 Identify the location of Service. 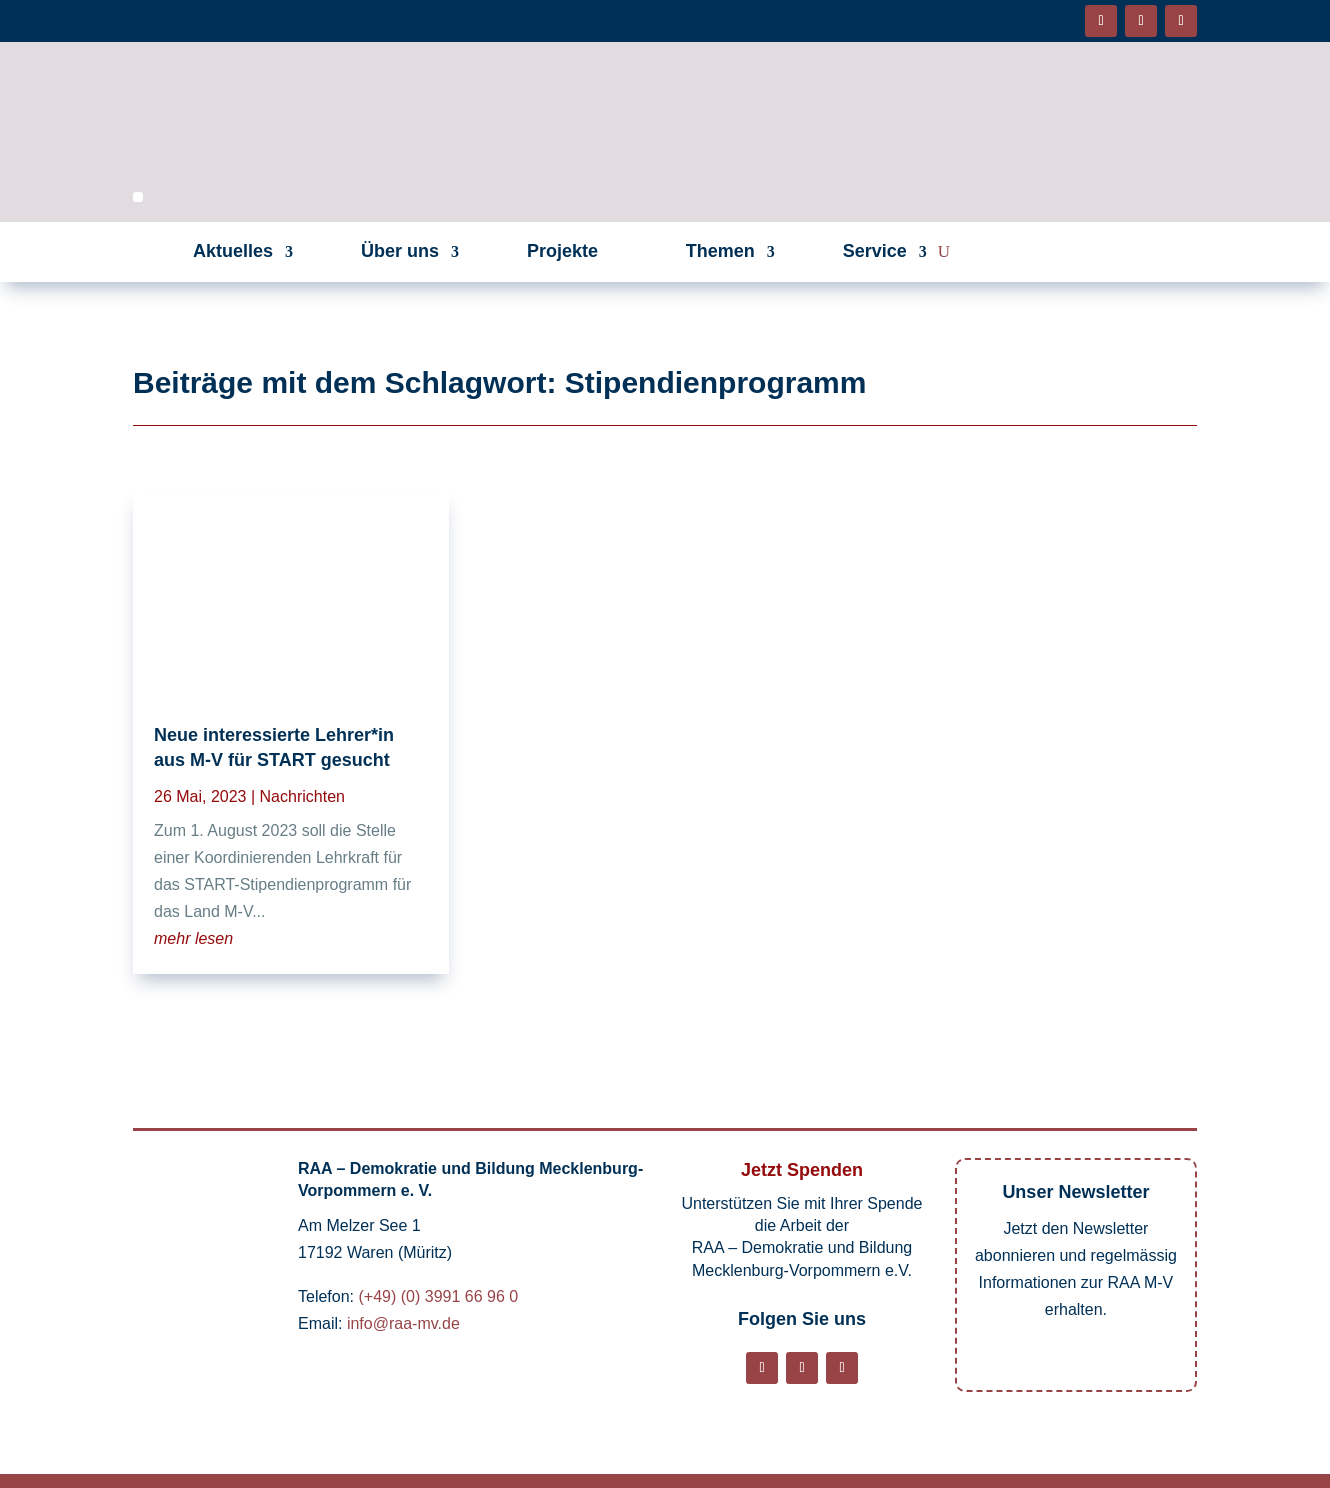
(875, 251).